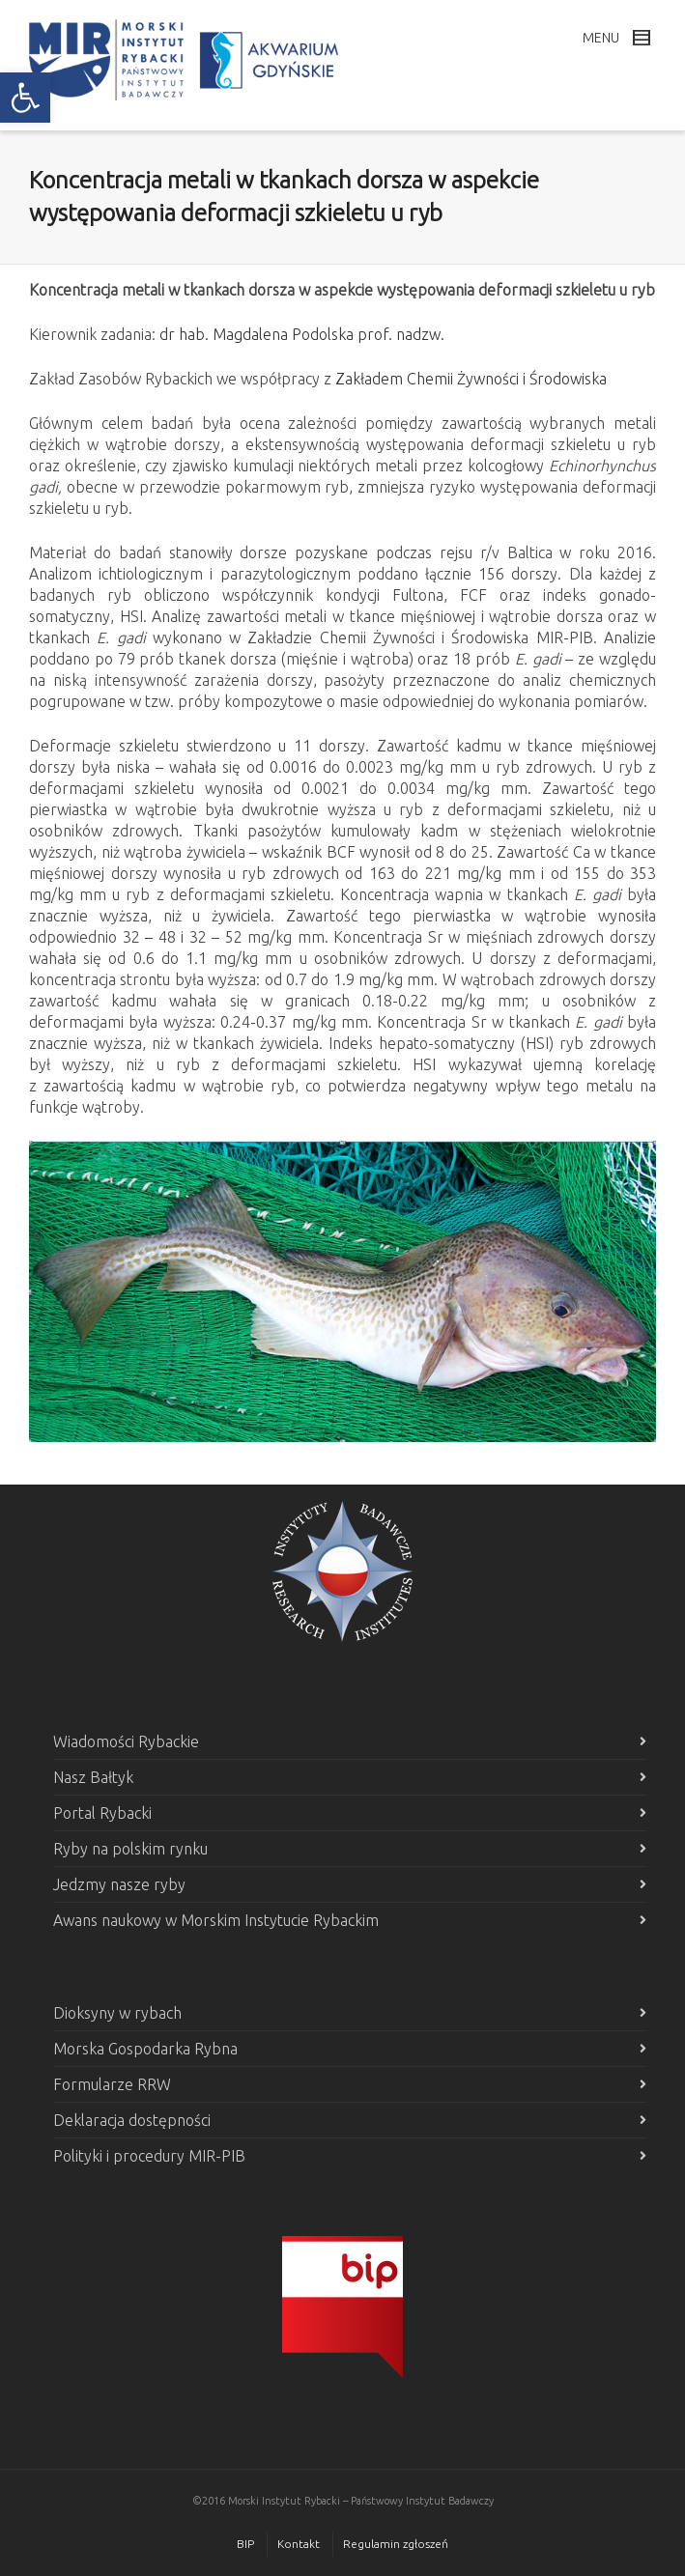 The image size is (685, 2576). Describe the element at coordinates (119, 1884) in the screenshot. I see `Jedzmy nasze ryby [link]` at that location.